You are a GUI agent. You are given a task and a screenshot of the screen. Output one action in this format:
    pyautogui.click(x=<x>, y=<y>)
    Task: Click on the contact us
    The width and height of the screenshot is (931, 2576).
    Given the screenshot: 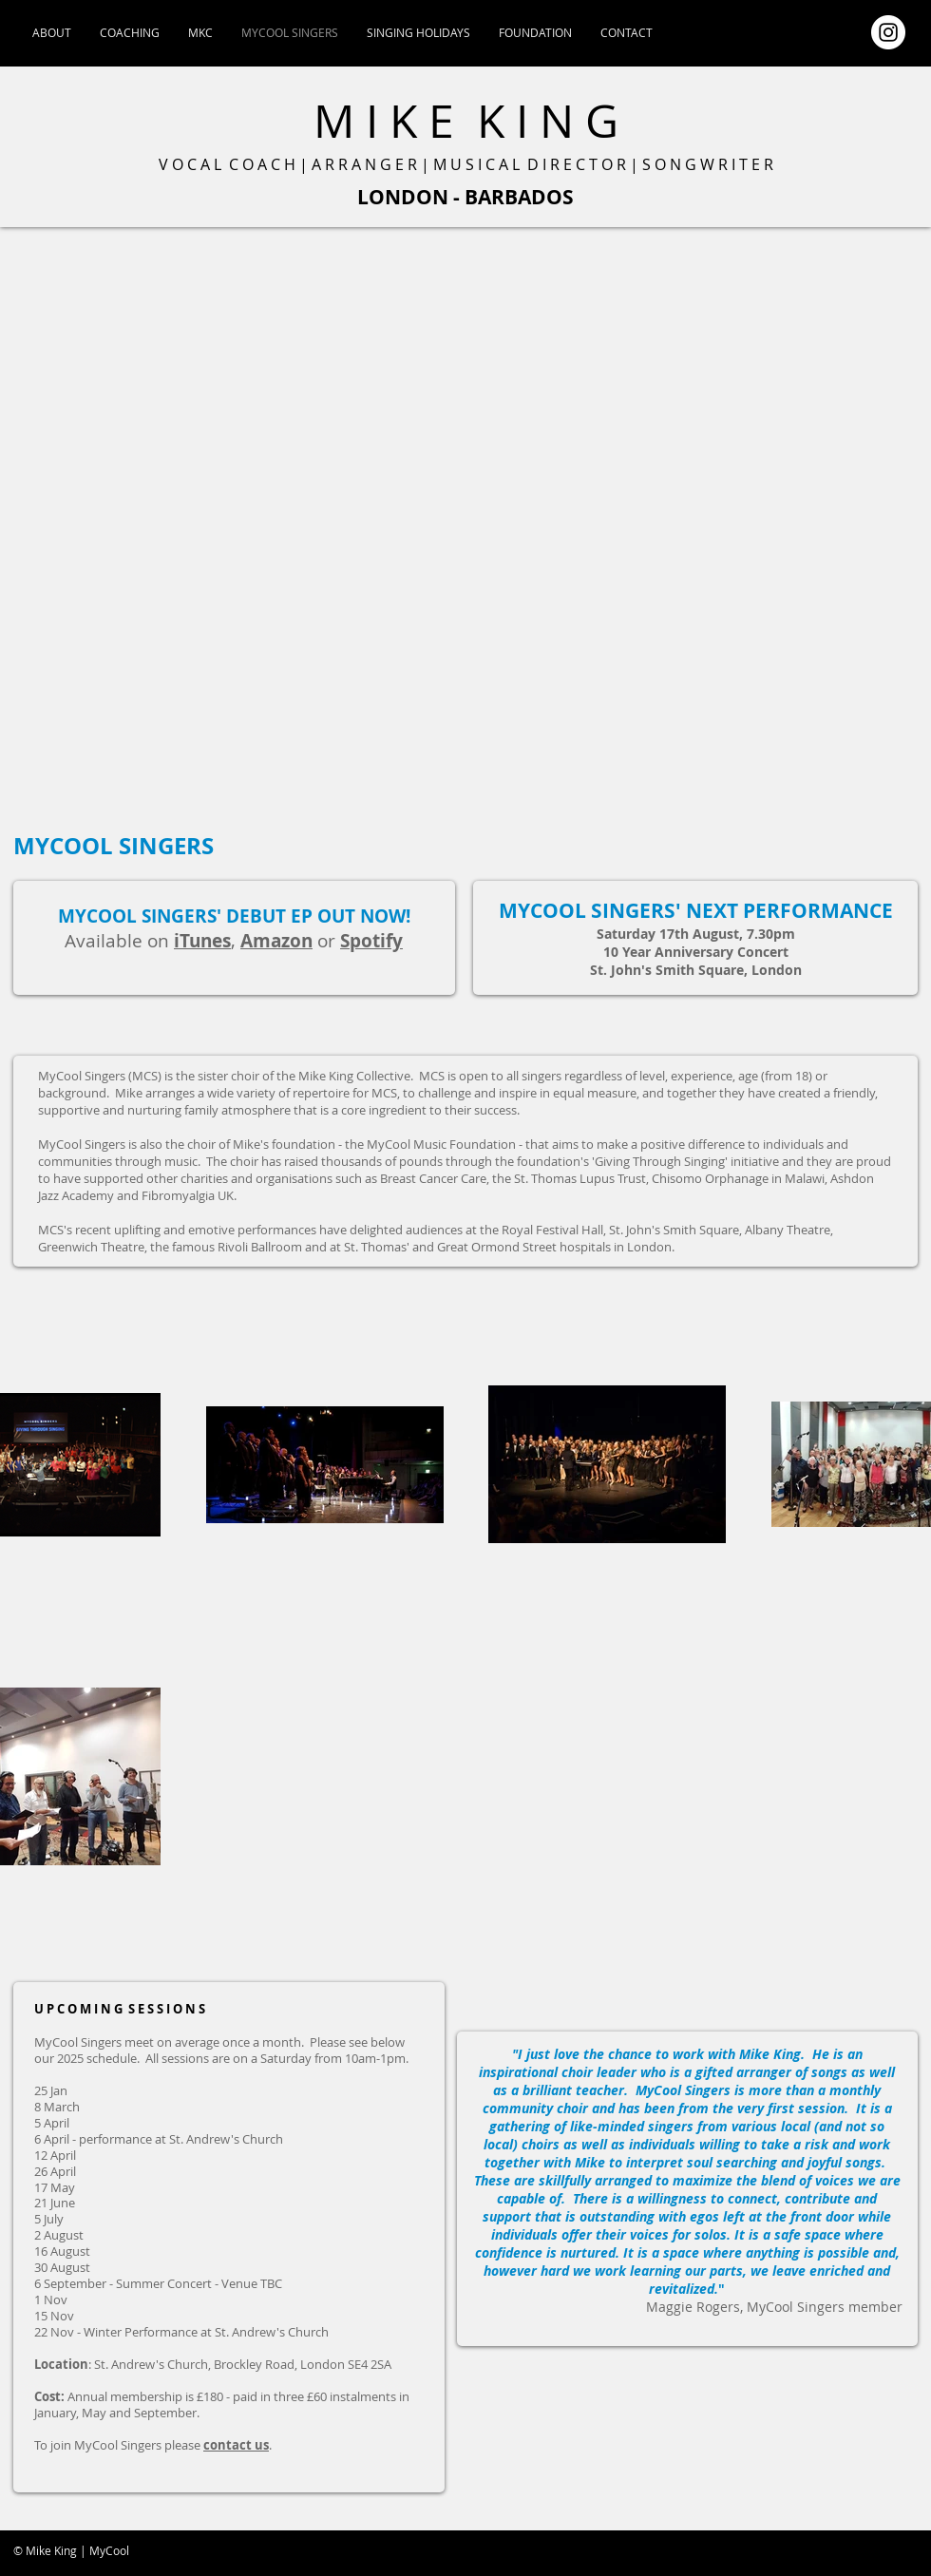 What is the action you would take?
    pyautogui.click(x=236, y=2444)
    